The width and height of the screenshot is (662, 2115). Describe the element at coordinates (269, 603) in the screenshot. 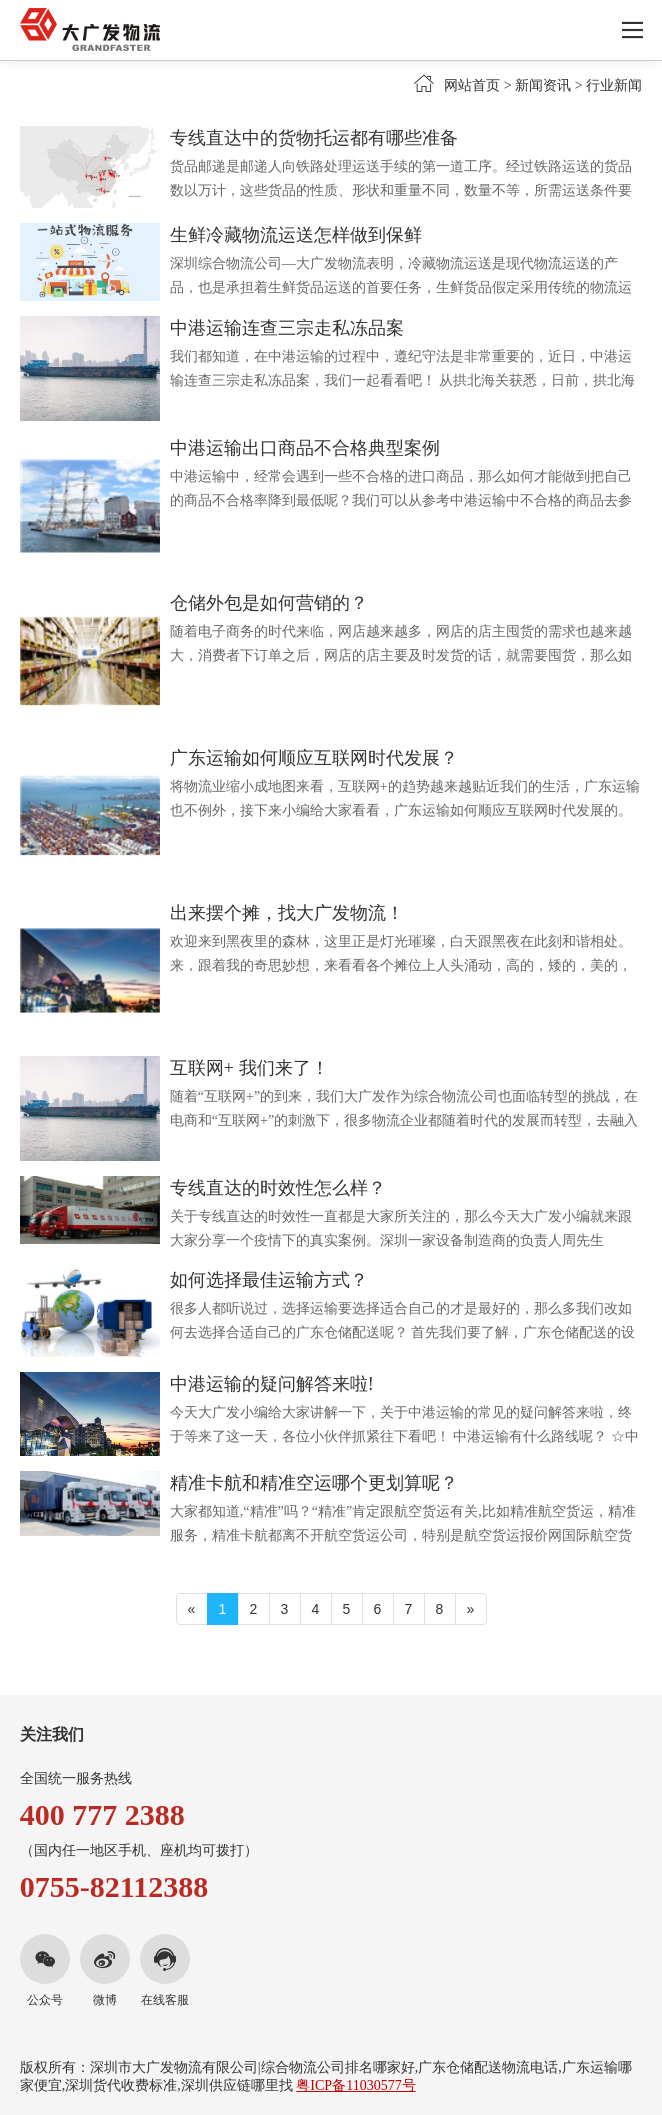

I see `仓储外包是如何营销的？` at that location.